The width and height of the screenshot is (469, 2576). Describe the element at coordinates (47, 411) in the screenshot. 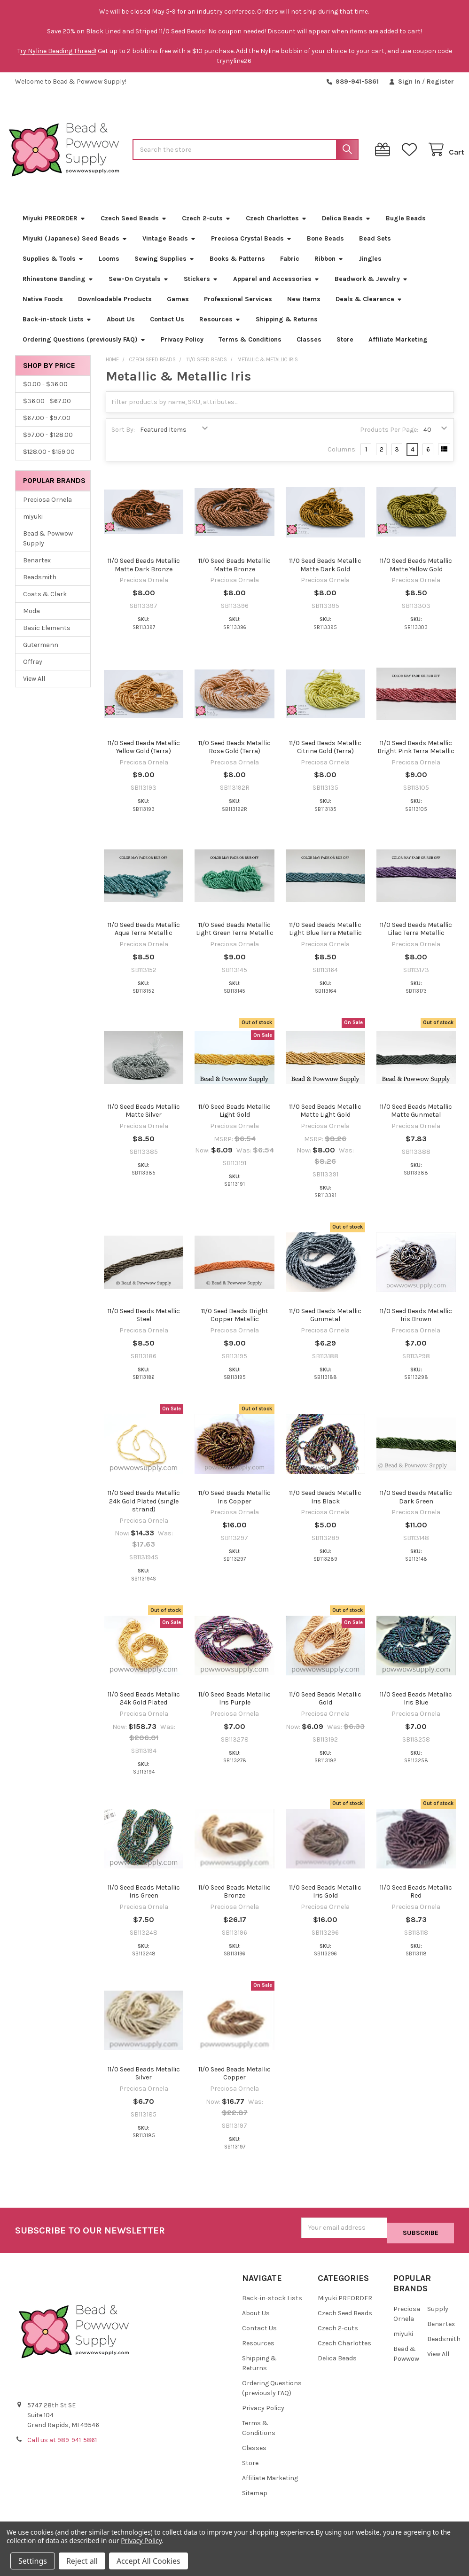

I see `$36.00 - $67.00` at that location.